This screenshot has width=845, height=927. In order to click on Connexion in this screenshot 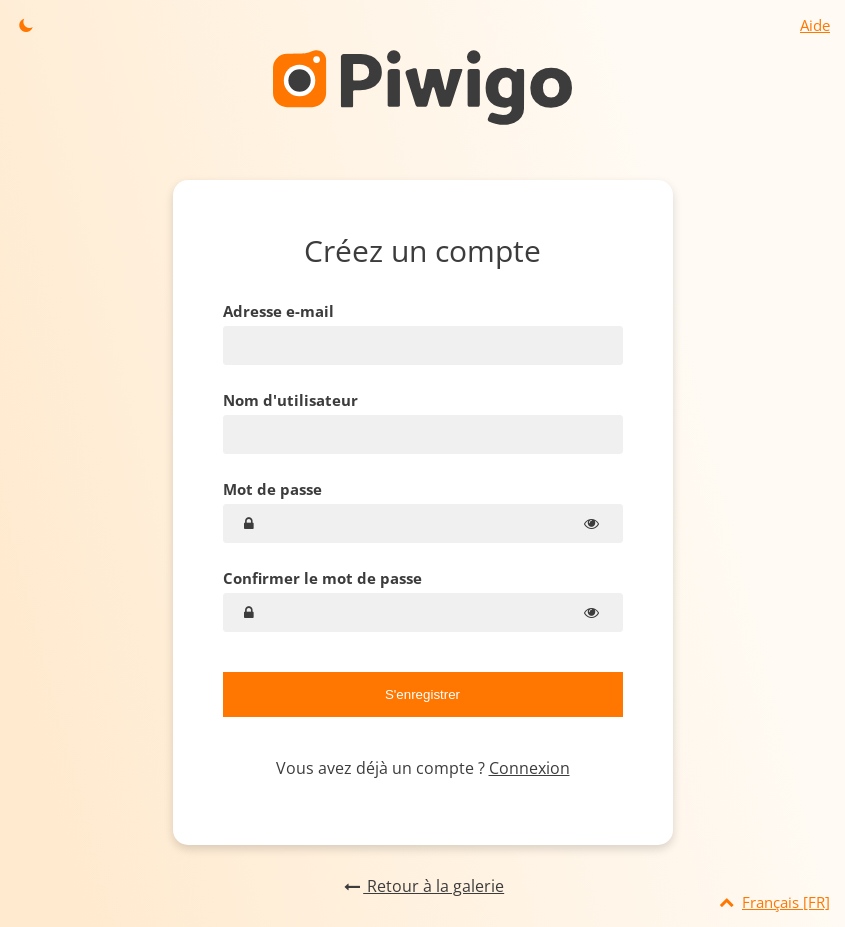, I will do `click(529, 768)`.